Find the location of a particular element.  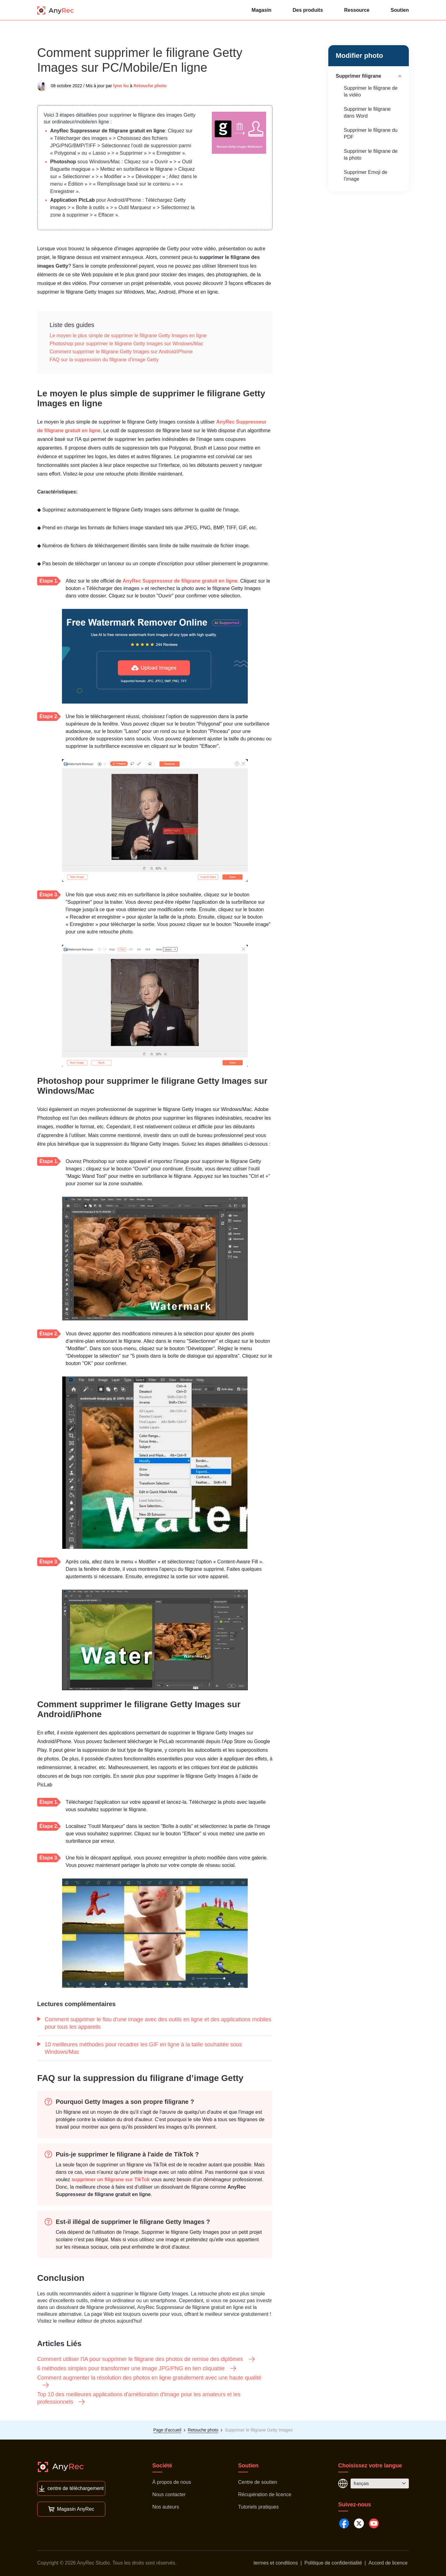

Ressource is located at coordinates (356, 10).